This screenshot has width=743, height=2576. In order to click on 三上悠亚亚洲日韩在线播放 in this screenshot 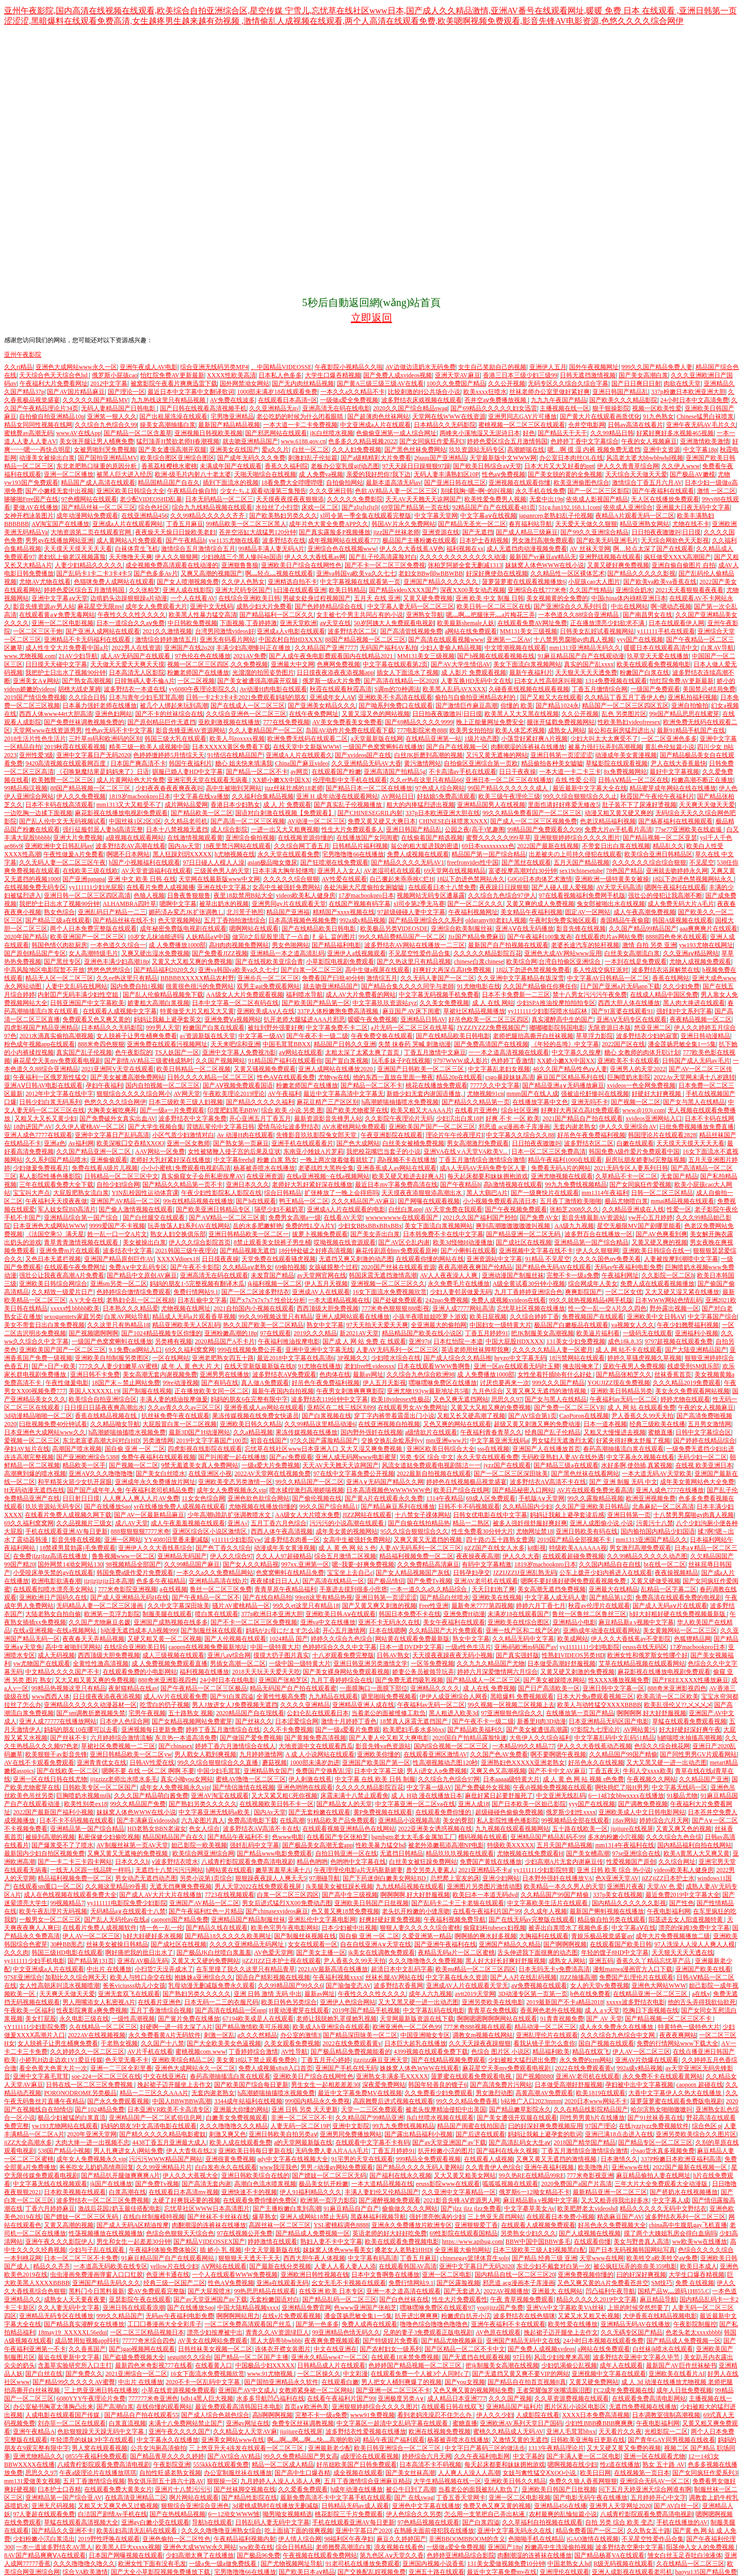, I will do `click(101, 2390)`.